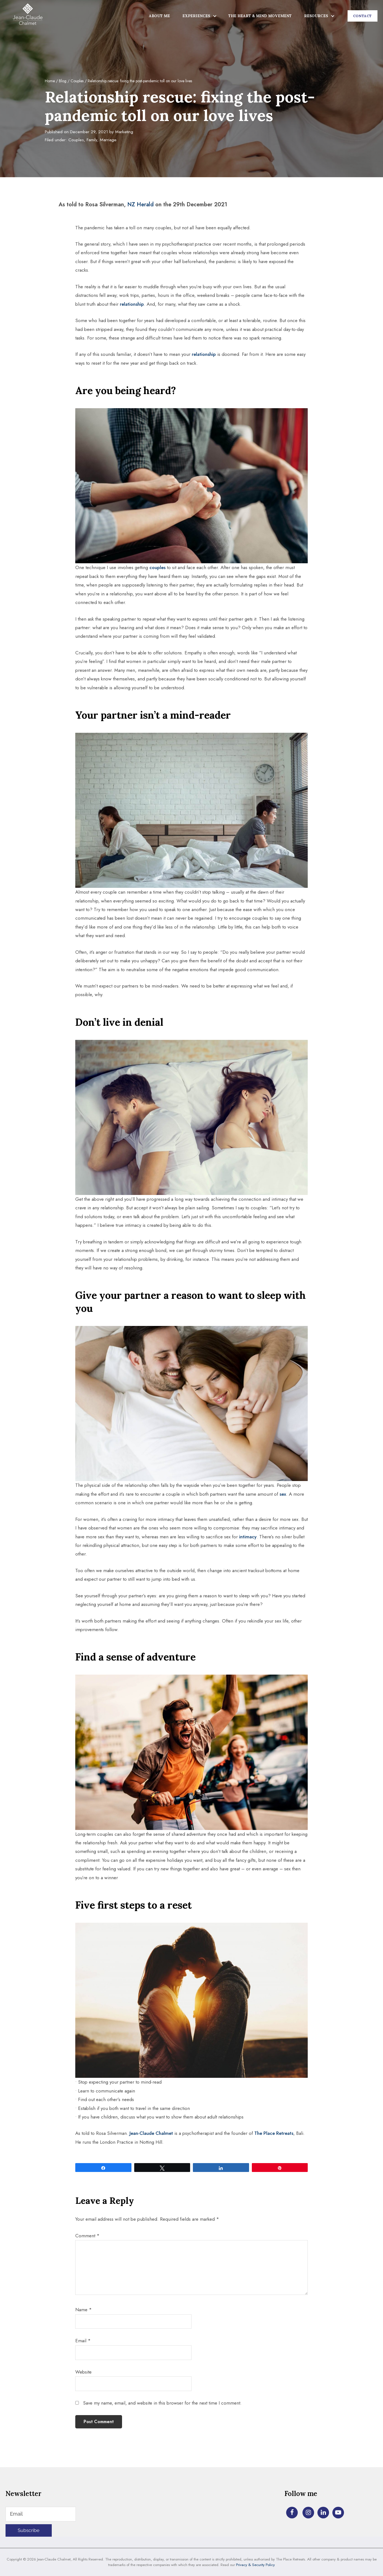  What do you see at coordinates (87, 2235) in the screenshot?
I see `Comment` at bounding box center [87, 2235].